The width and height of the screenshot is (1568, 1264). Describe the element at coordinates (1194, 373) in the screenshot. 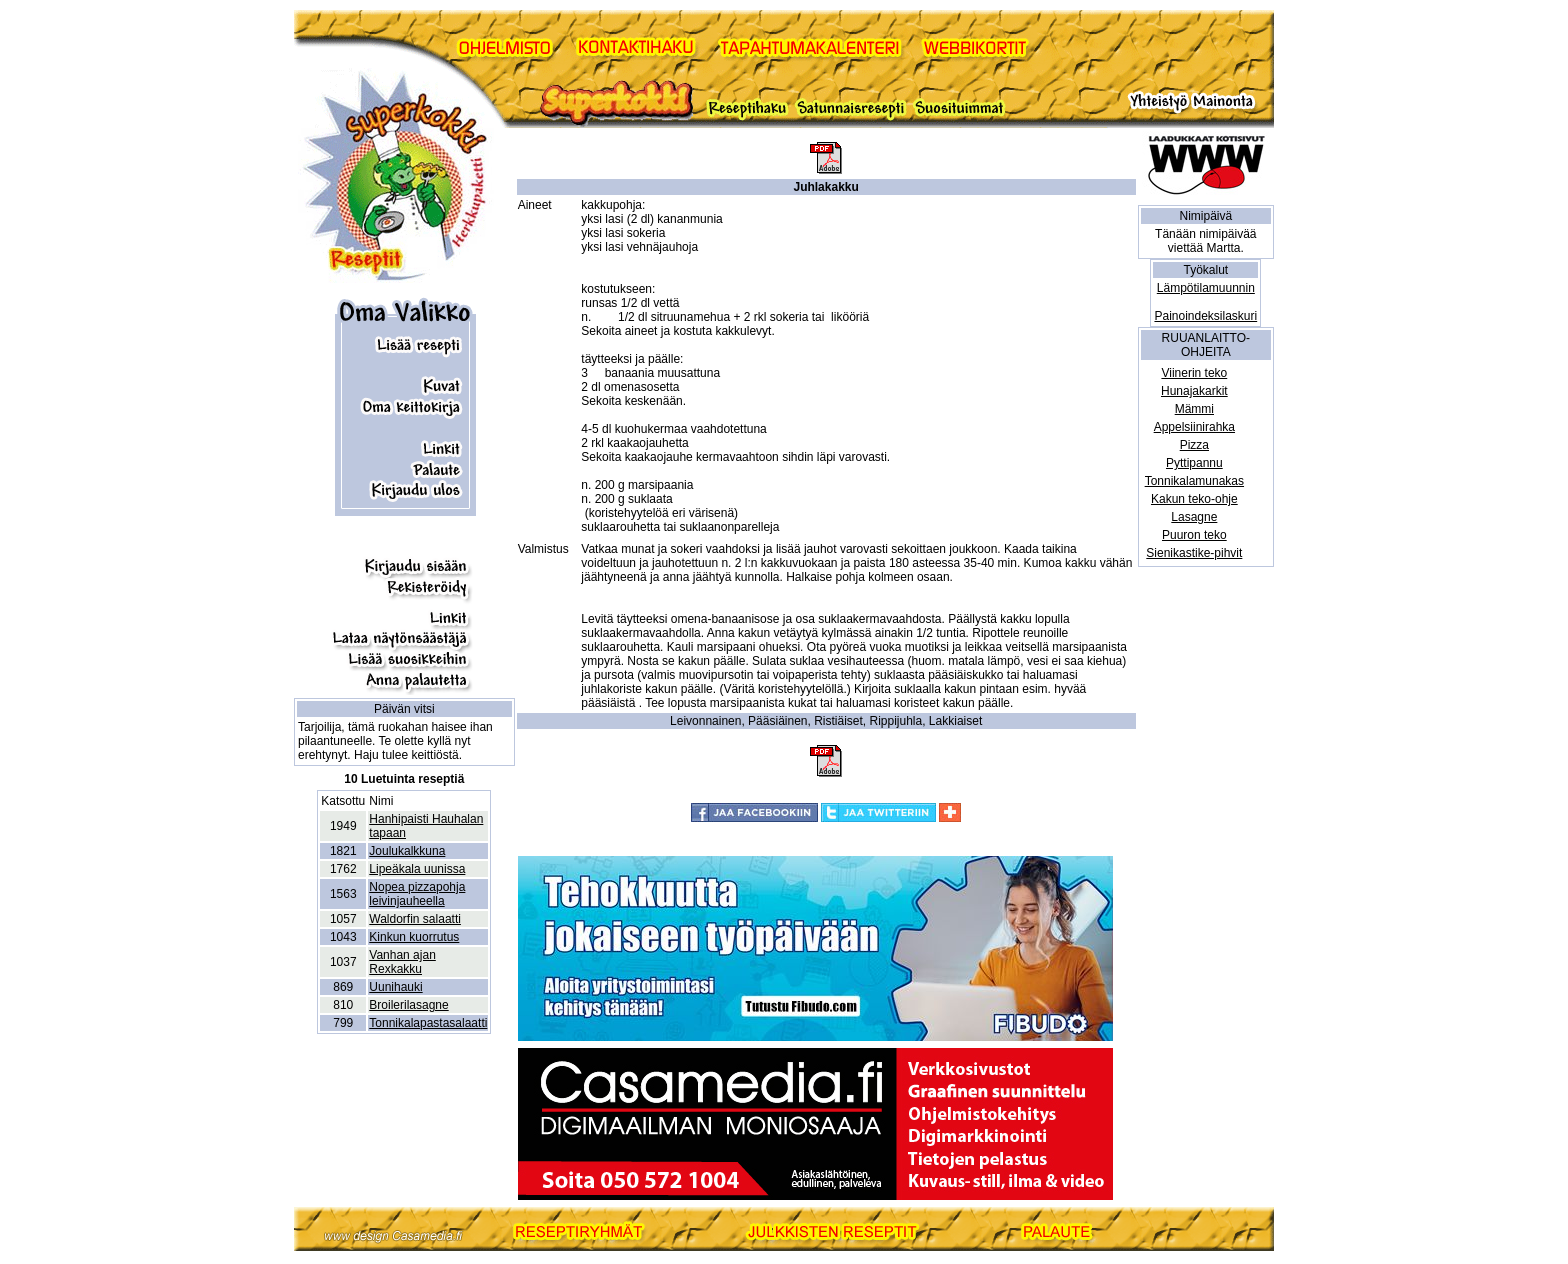

I see `Viinerin teko` at that location.